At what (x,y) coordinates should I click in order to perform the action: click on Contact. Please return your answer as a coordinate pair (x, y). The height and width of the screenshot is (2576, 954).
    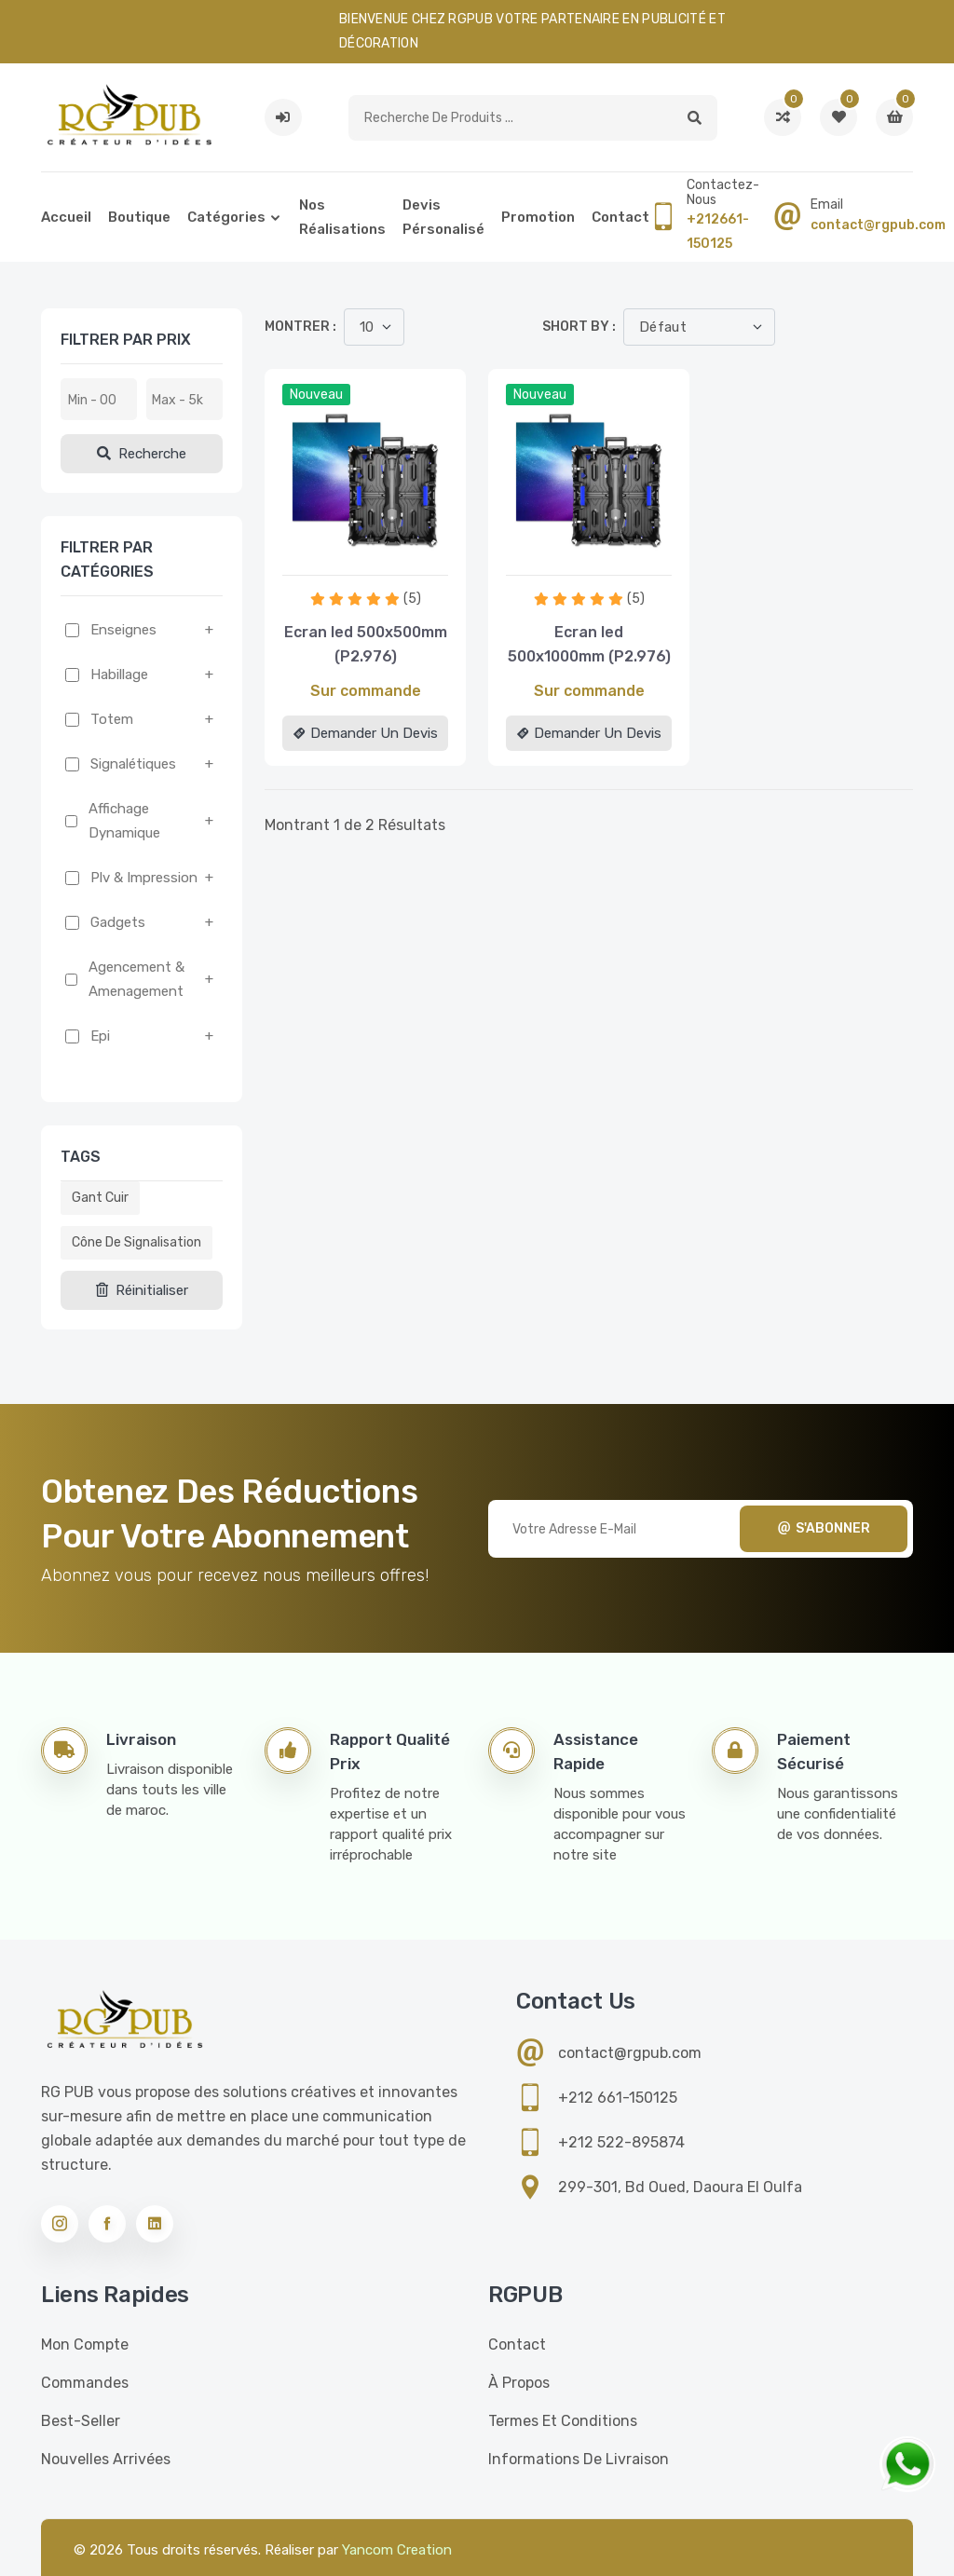
    Looking at the image, I should click on (620, 217).